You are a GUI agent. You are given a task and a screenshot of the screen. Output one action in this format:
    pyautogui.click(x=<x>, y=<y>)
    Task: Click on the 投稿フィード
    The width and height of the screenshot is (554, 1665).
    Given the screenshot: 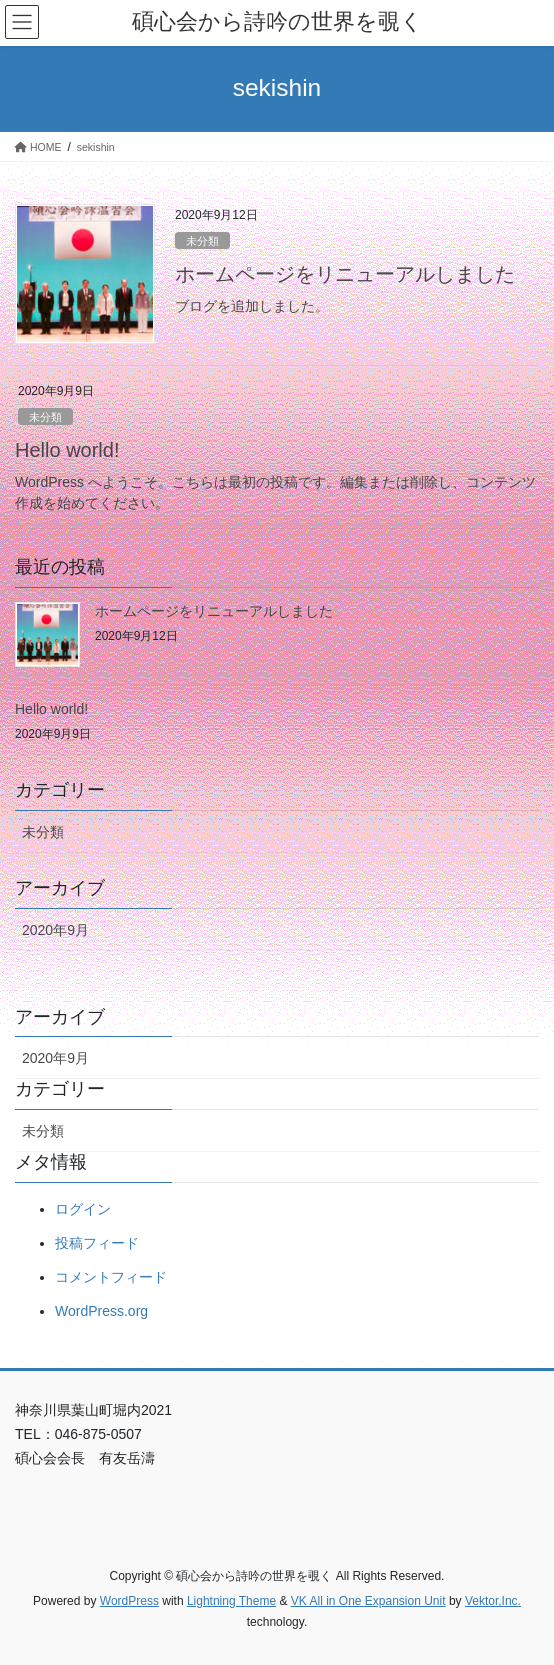 What is the action you would take?
    pyautogui.click(x=97, y=1243)
    